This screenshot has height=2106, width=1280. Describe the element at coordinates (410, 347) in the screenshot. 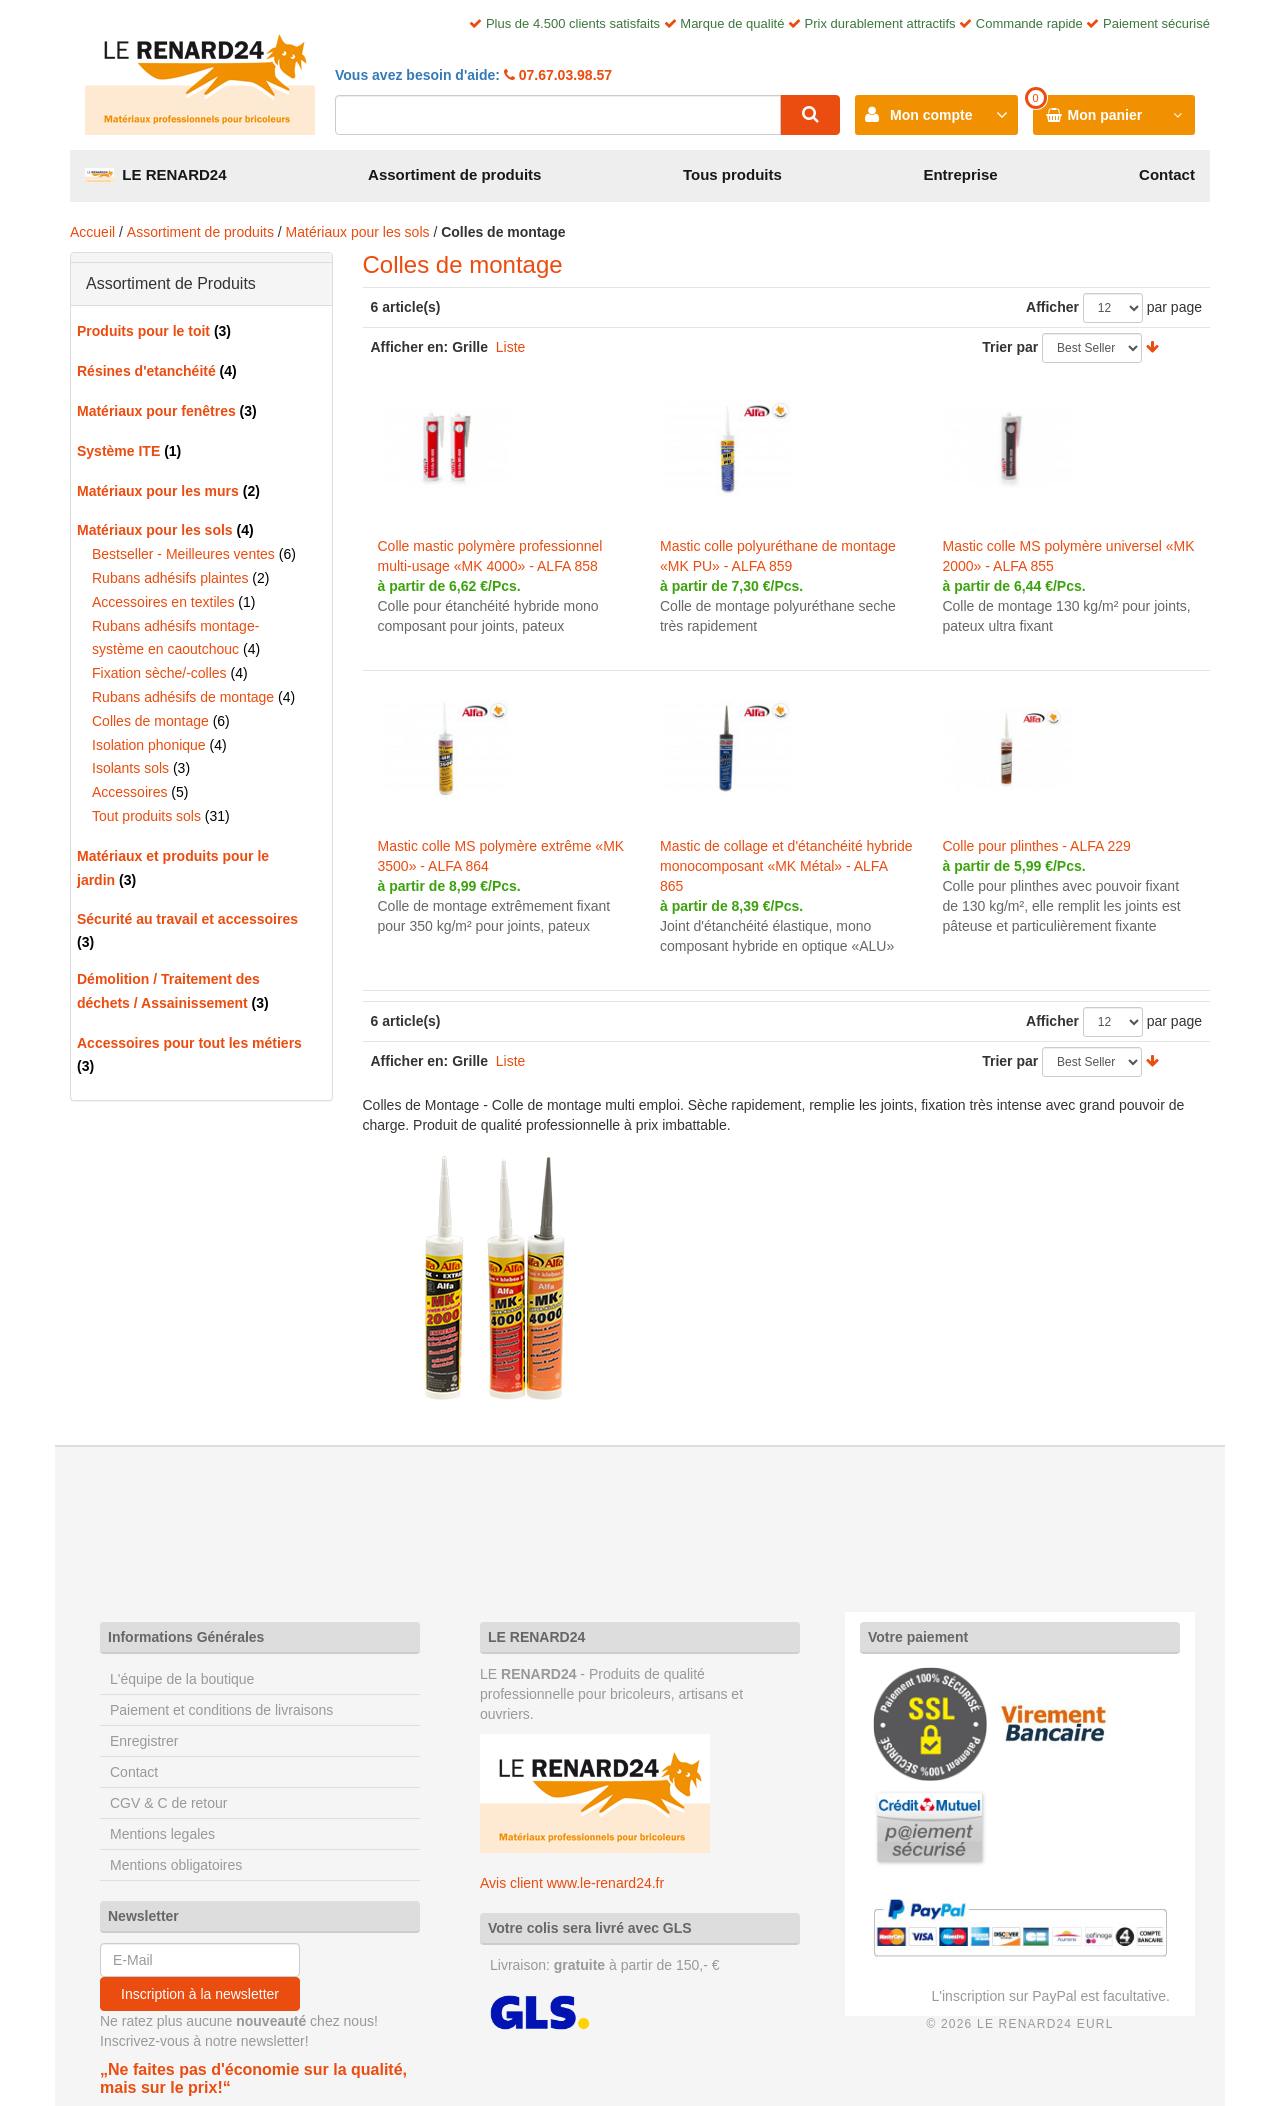

I see `Afficher en:` at that location.